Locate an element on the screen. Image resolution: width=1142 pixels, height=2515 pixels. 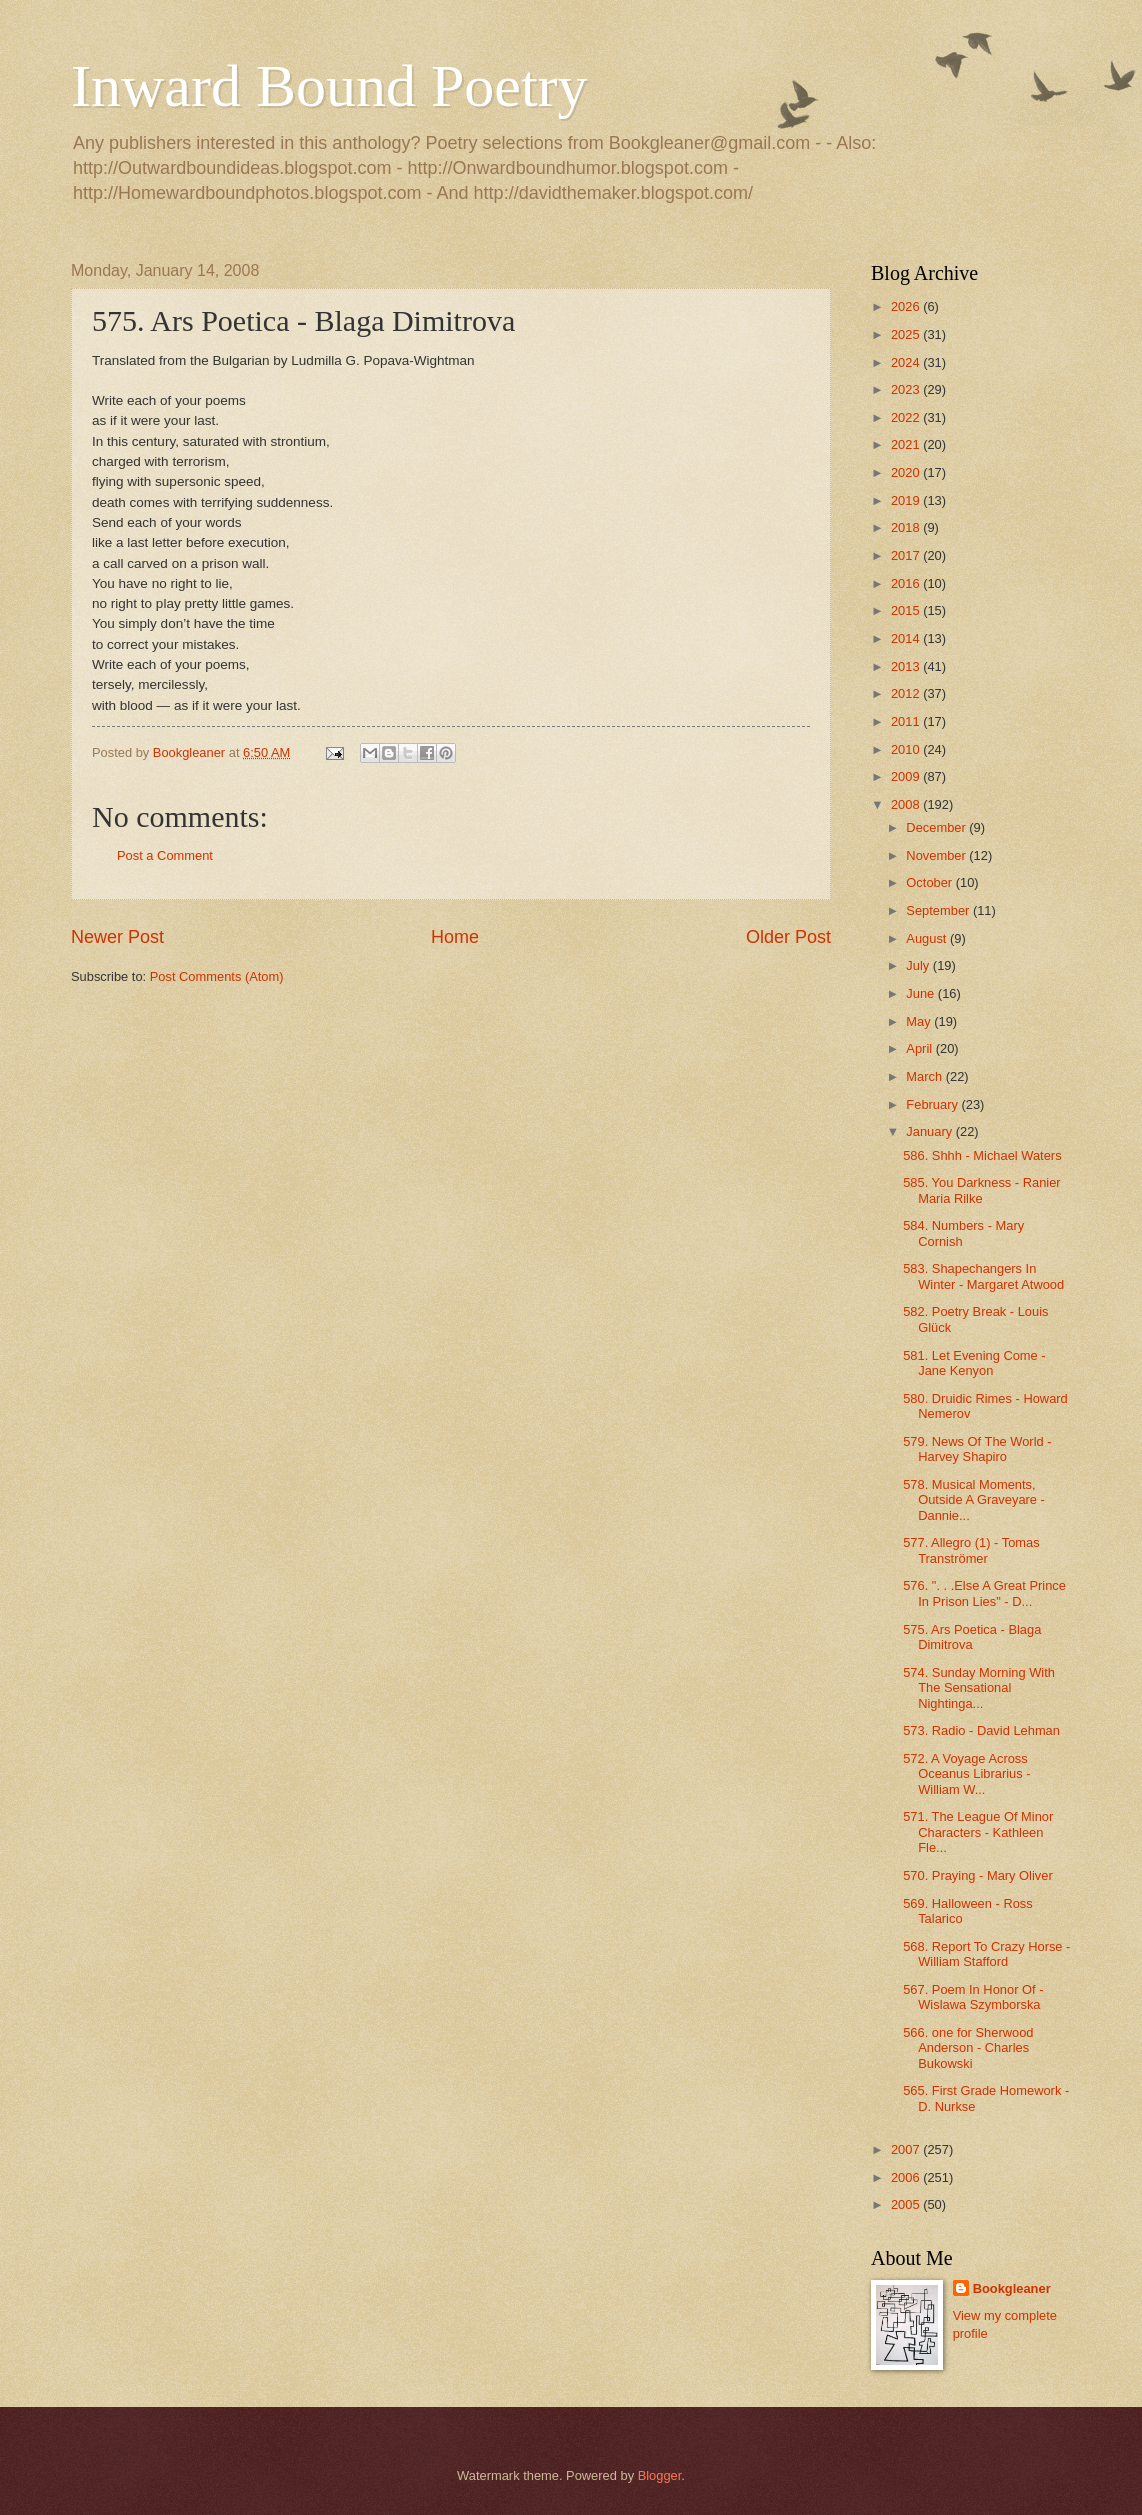
2008 is located at coordinates (907, 804).